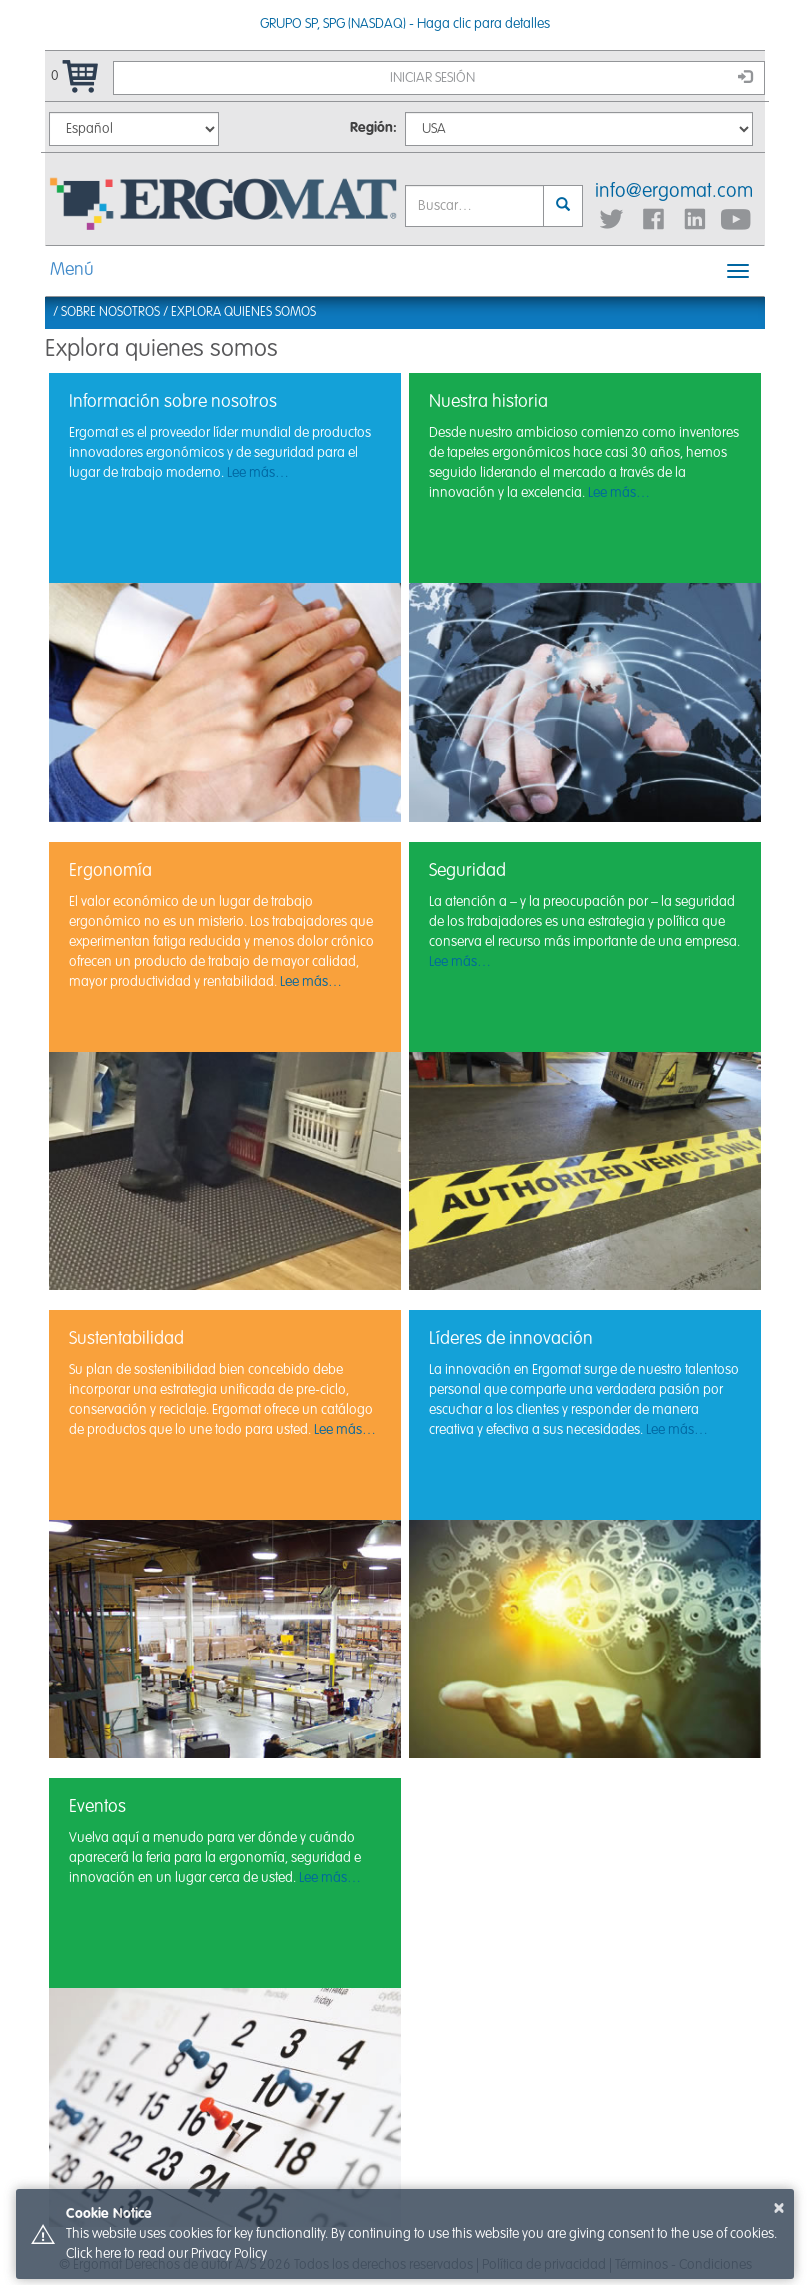 This screenshot has height=2285, width=810. What do you see at coordinates (258, 473) in the screenshot?
I see `Lee más…` at bounding box center [258, 473].